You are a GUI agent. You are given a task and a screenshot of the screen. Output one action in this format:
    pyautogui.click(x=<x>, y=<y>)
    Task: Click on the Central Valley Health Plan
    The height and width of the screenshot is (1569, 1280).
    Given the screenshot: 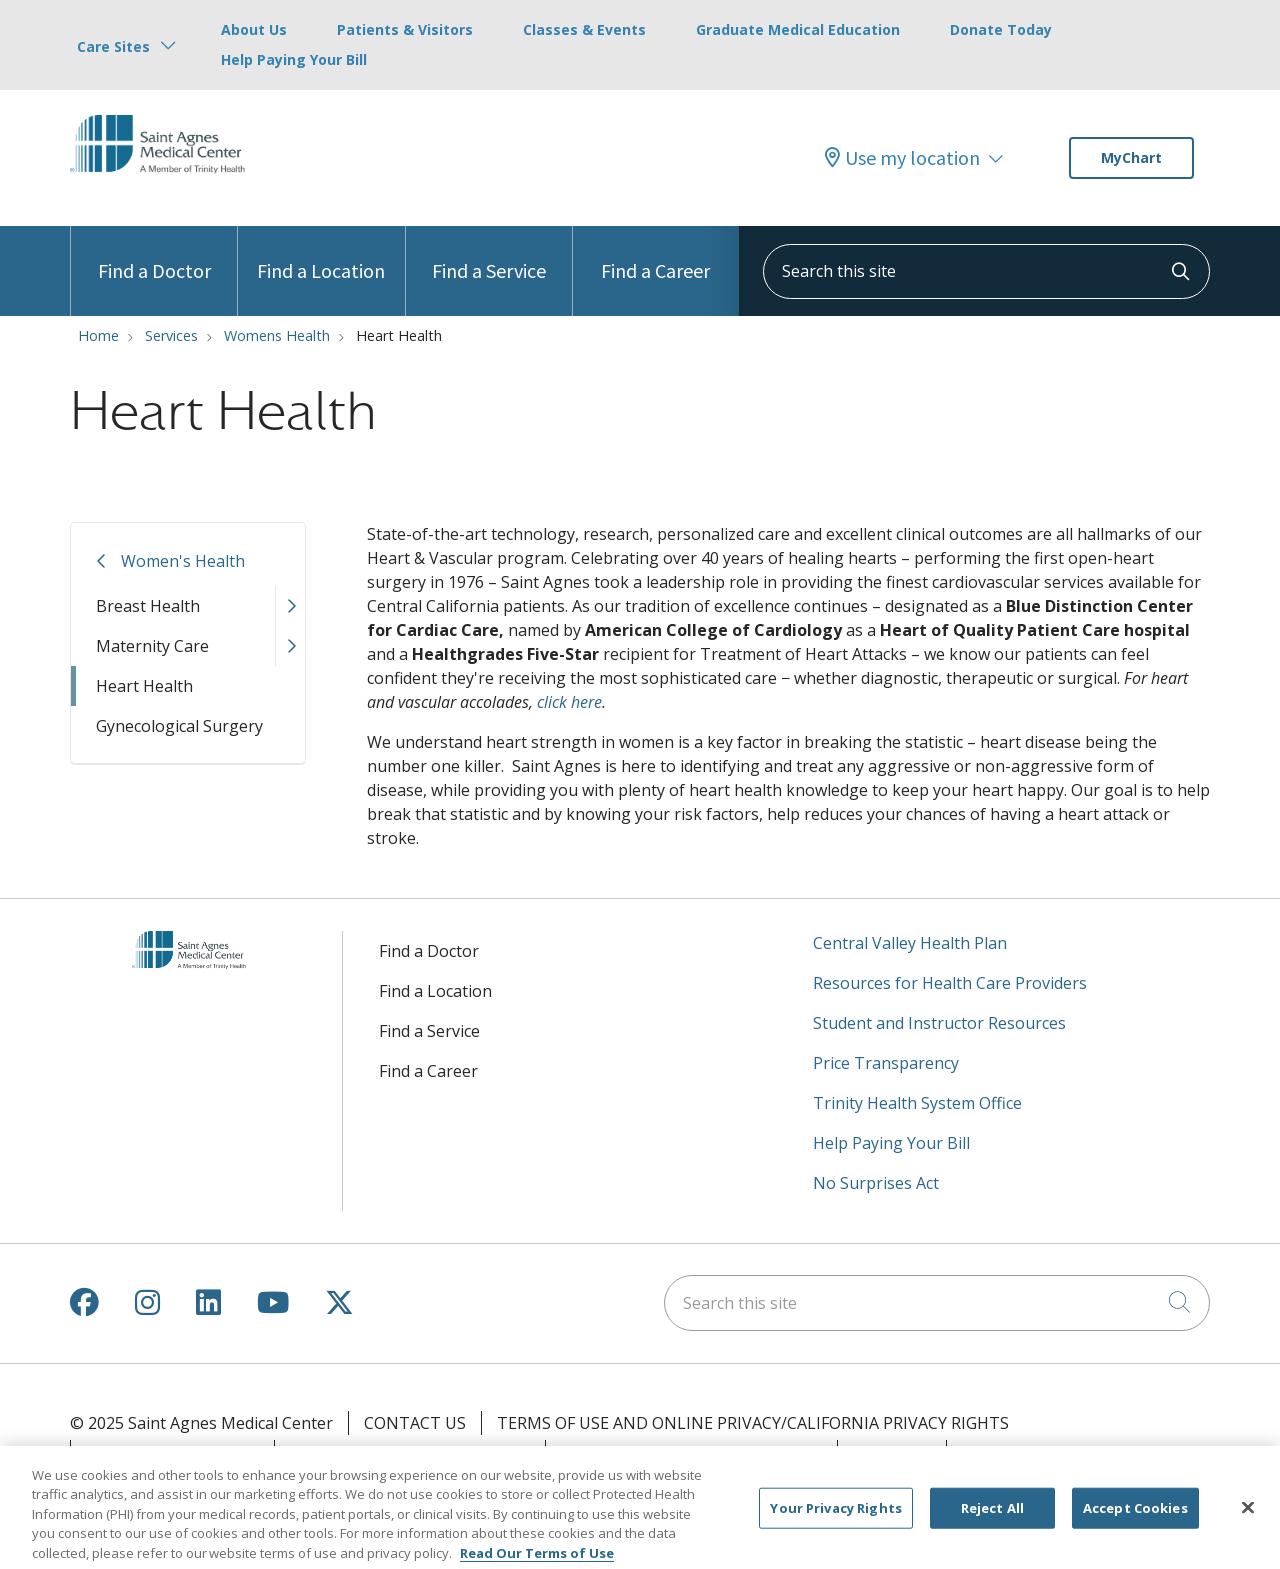 What is the action you would take?
    pyautogui.click(x=910, y=943)
    